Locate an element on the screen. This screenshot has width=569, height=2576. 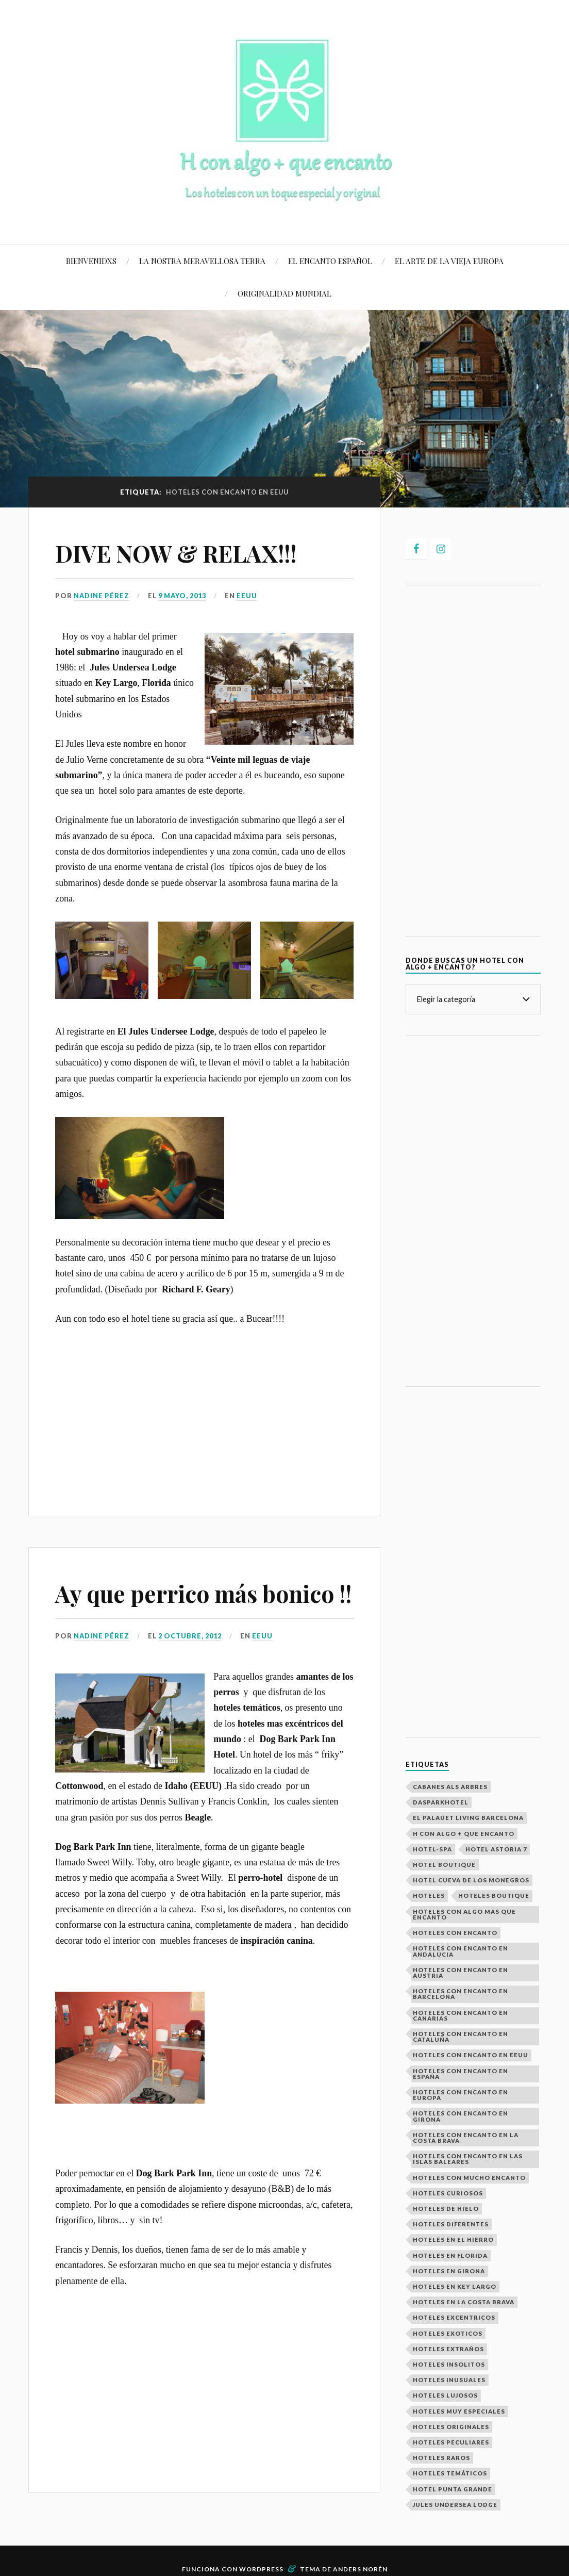
Hoteles con algo mas que encanto [Hoteles con algo mas que encanto (29 elementos)] is located at coordinates (464, 1914).